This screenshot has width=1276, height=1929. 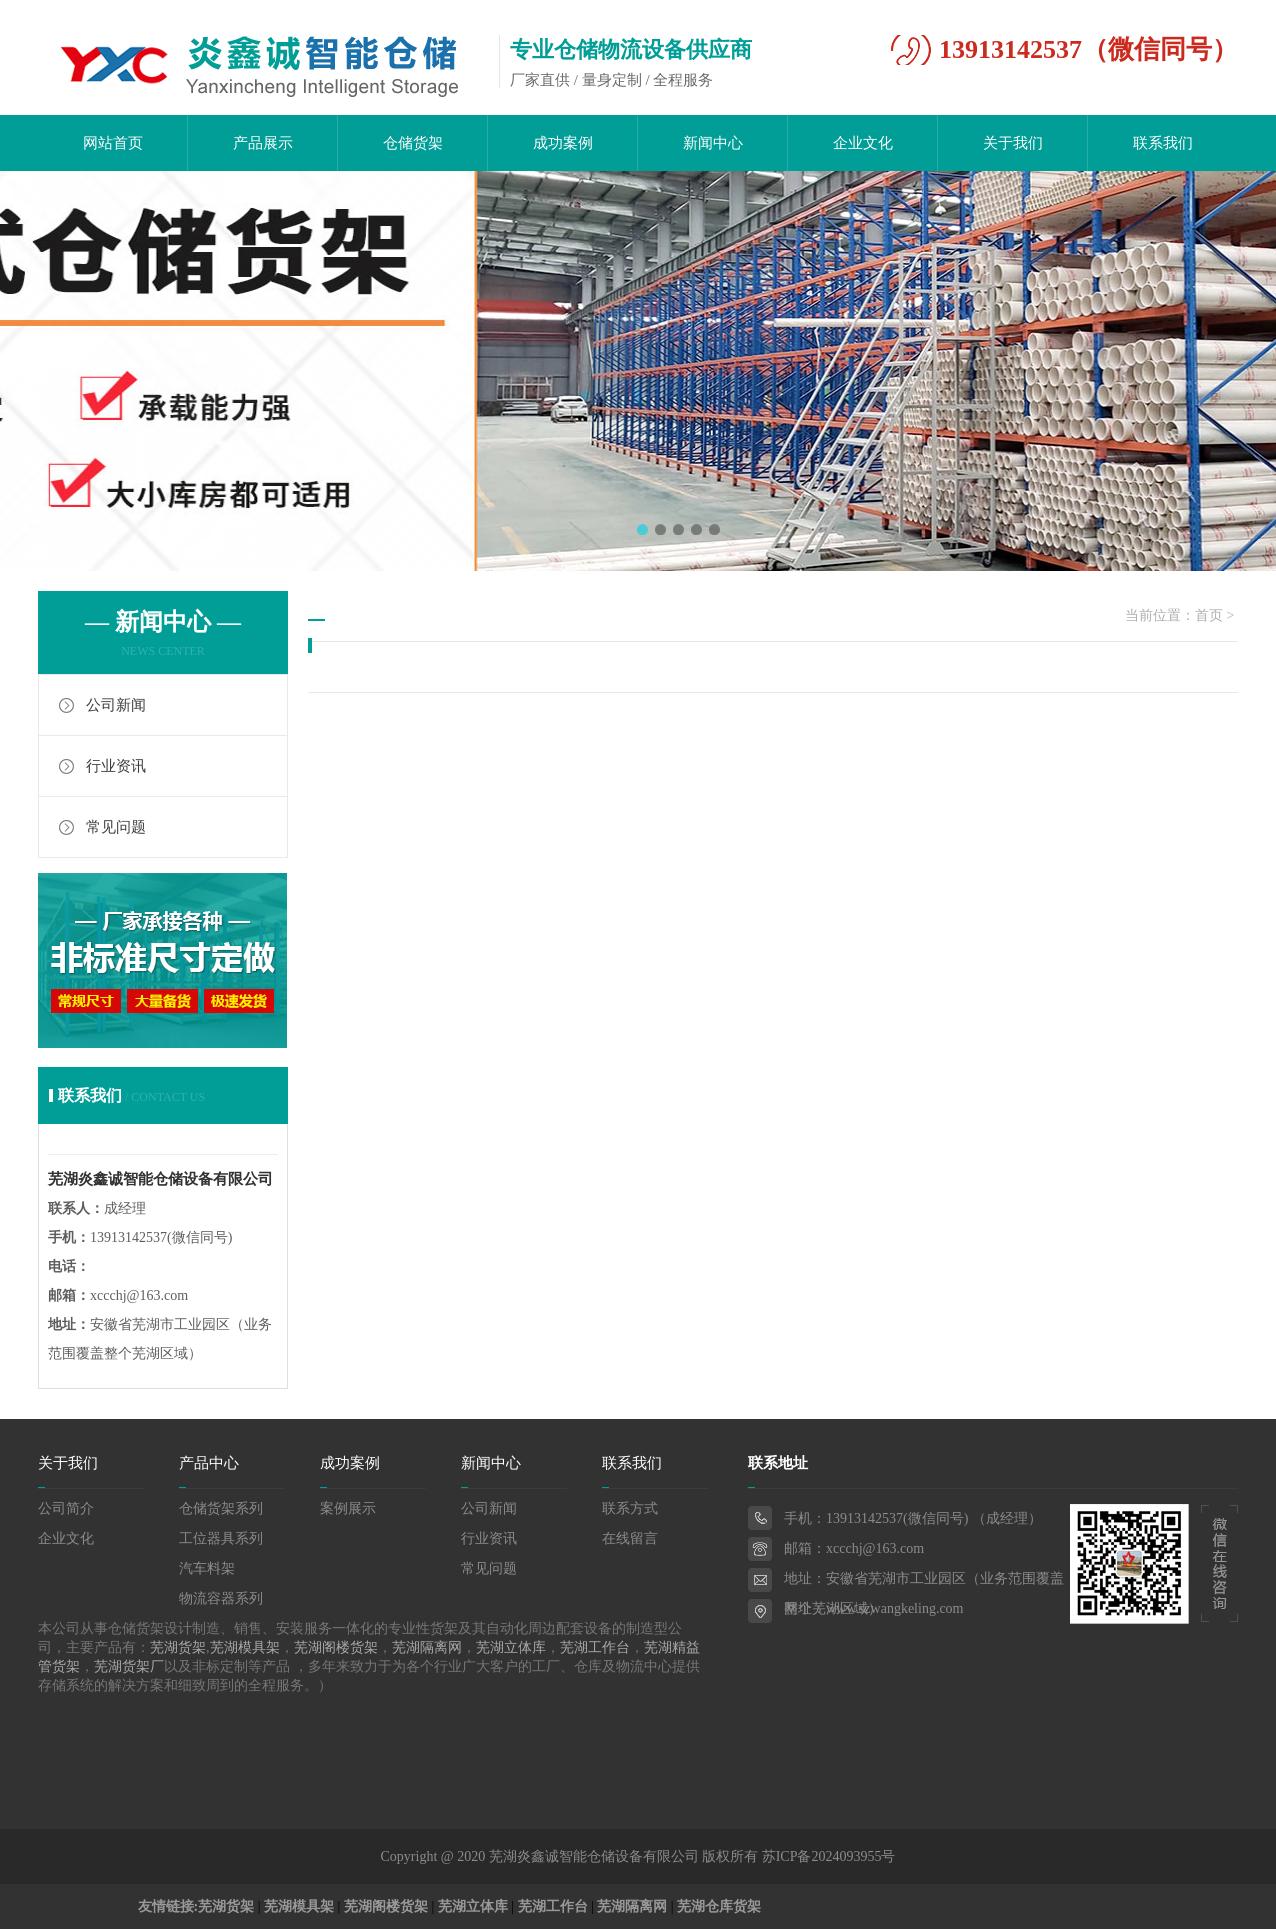 I want to click on 工位器具系列, so click(x=221, y=1538).